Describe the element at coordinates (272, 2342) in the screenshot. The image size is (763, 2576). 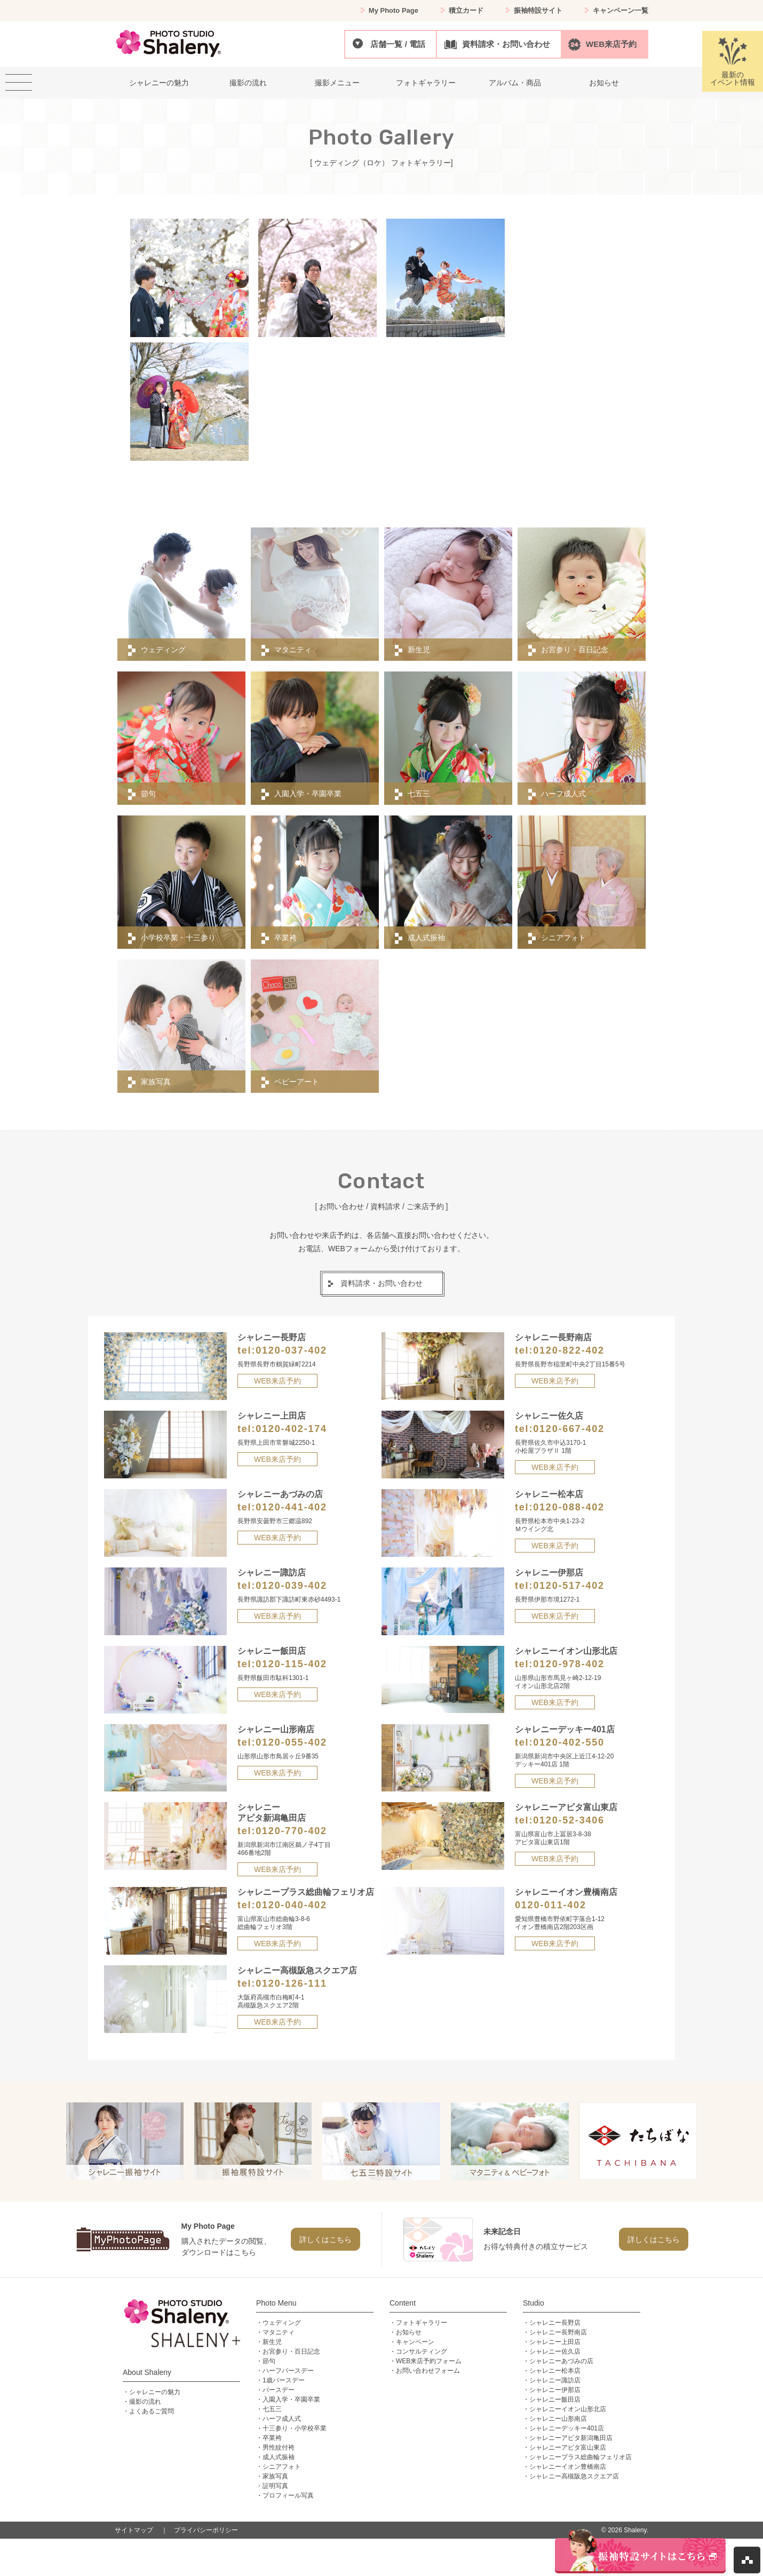
I see `新生児` at that location.